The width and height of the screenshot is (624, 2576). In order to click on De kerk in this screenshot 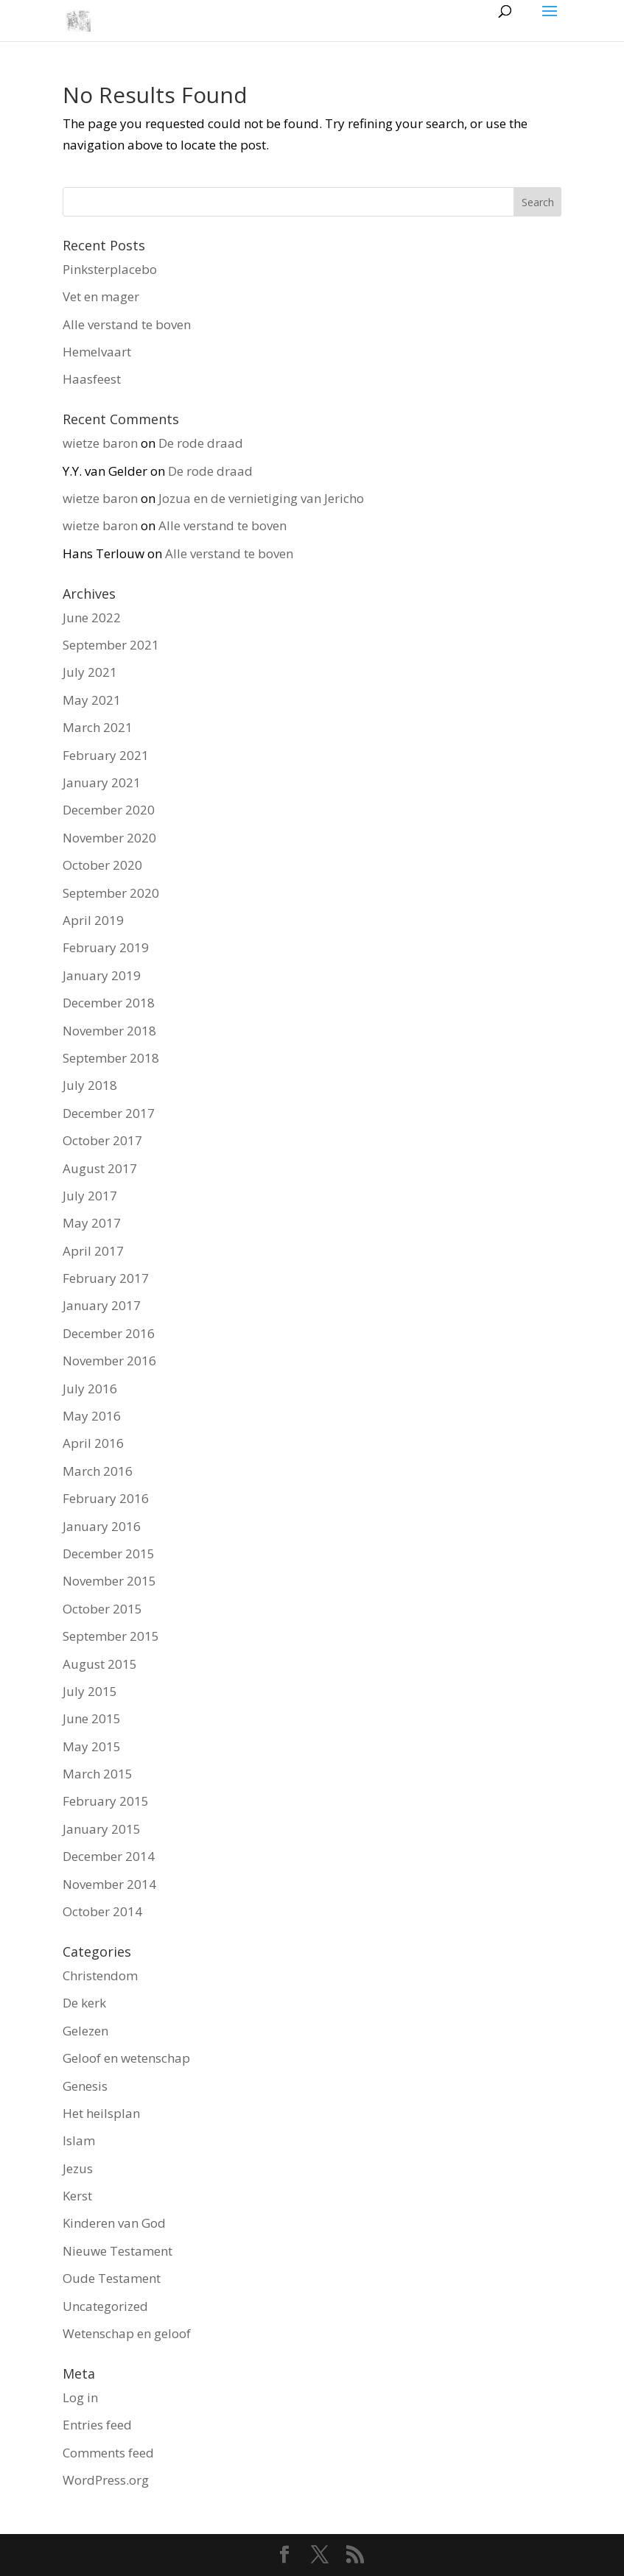, I will do `click(84, 2002)`.